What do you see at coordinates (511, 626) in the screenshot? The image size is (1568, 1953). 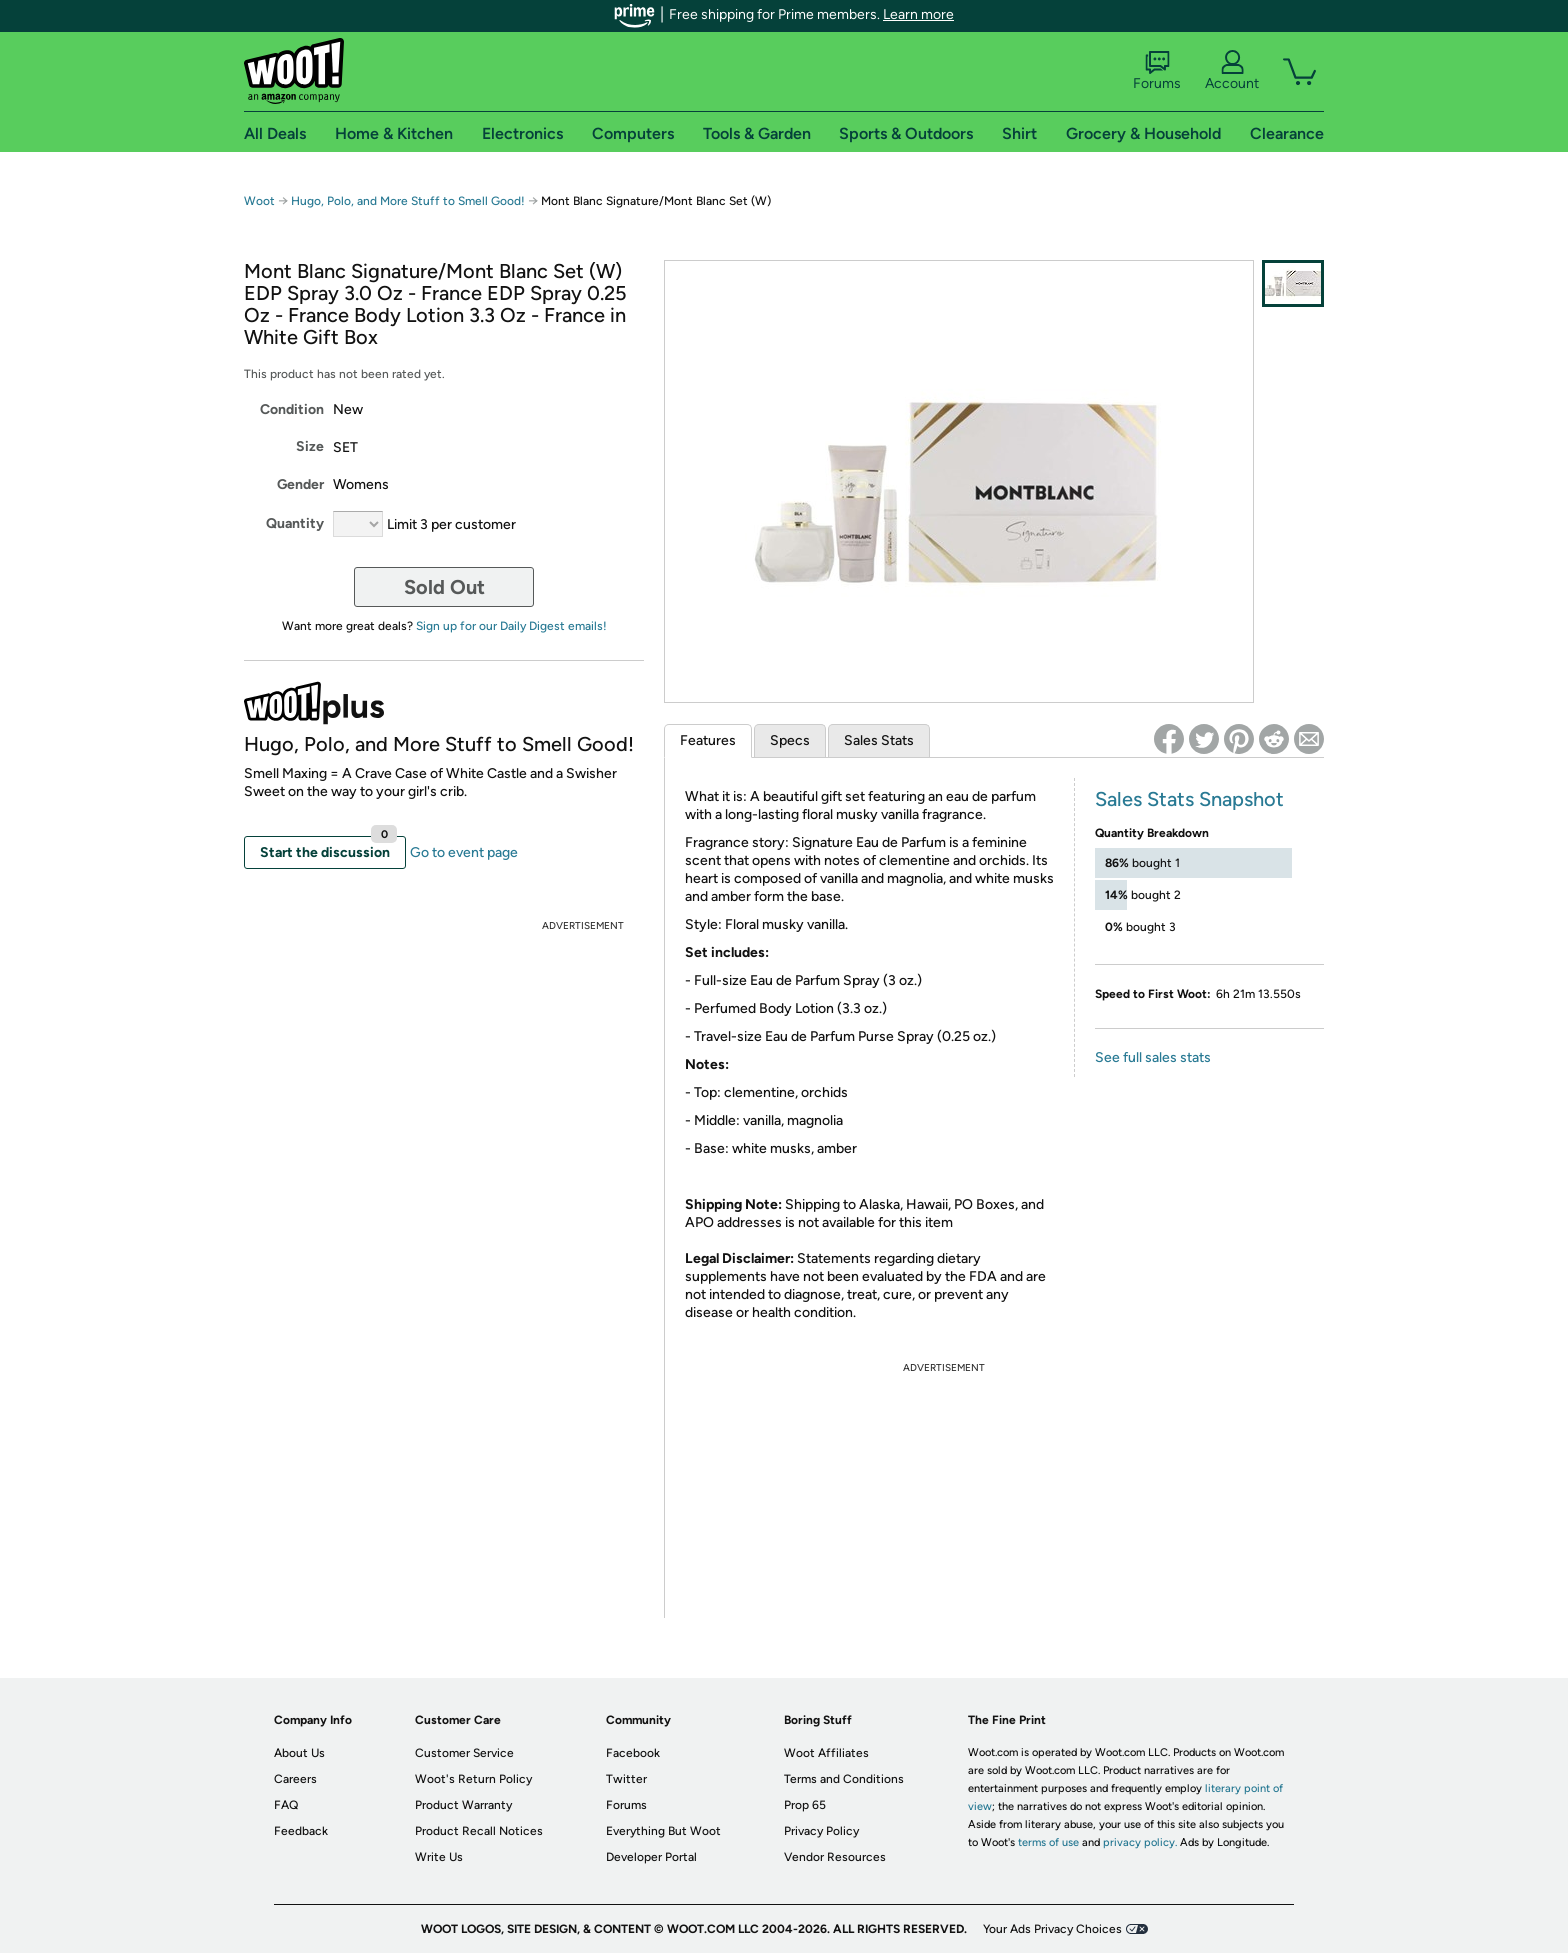 I see `Sign up for our Daily Digest emails!` at bounding box center [511, 626].